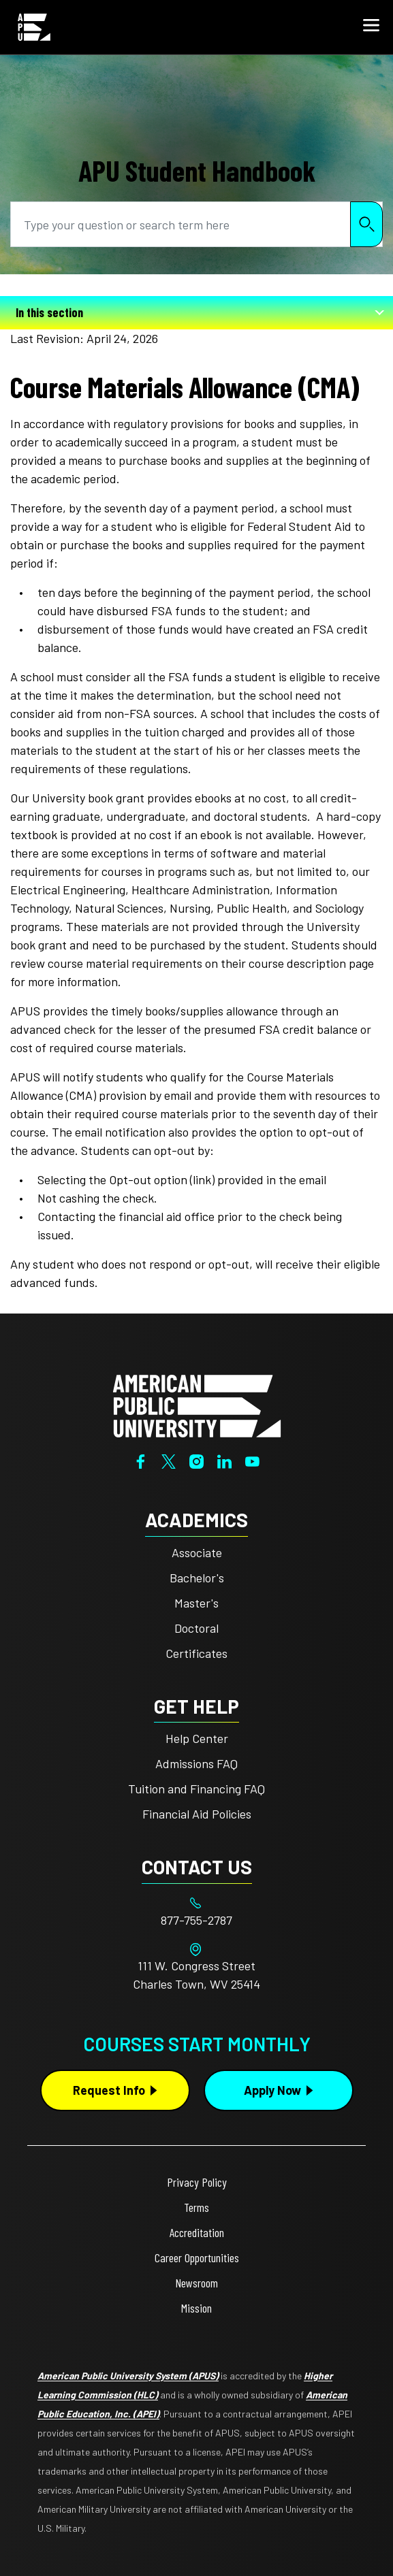  Describe the element at coordinates (197, 2232) in the screenshot. I see `Accreditation` at that location.